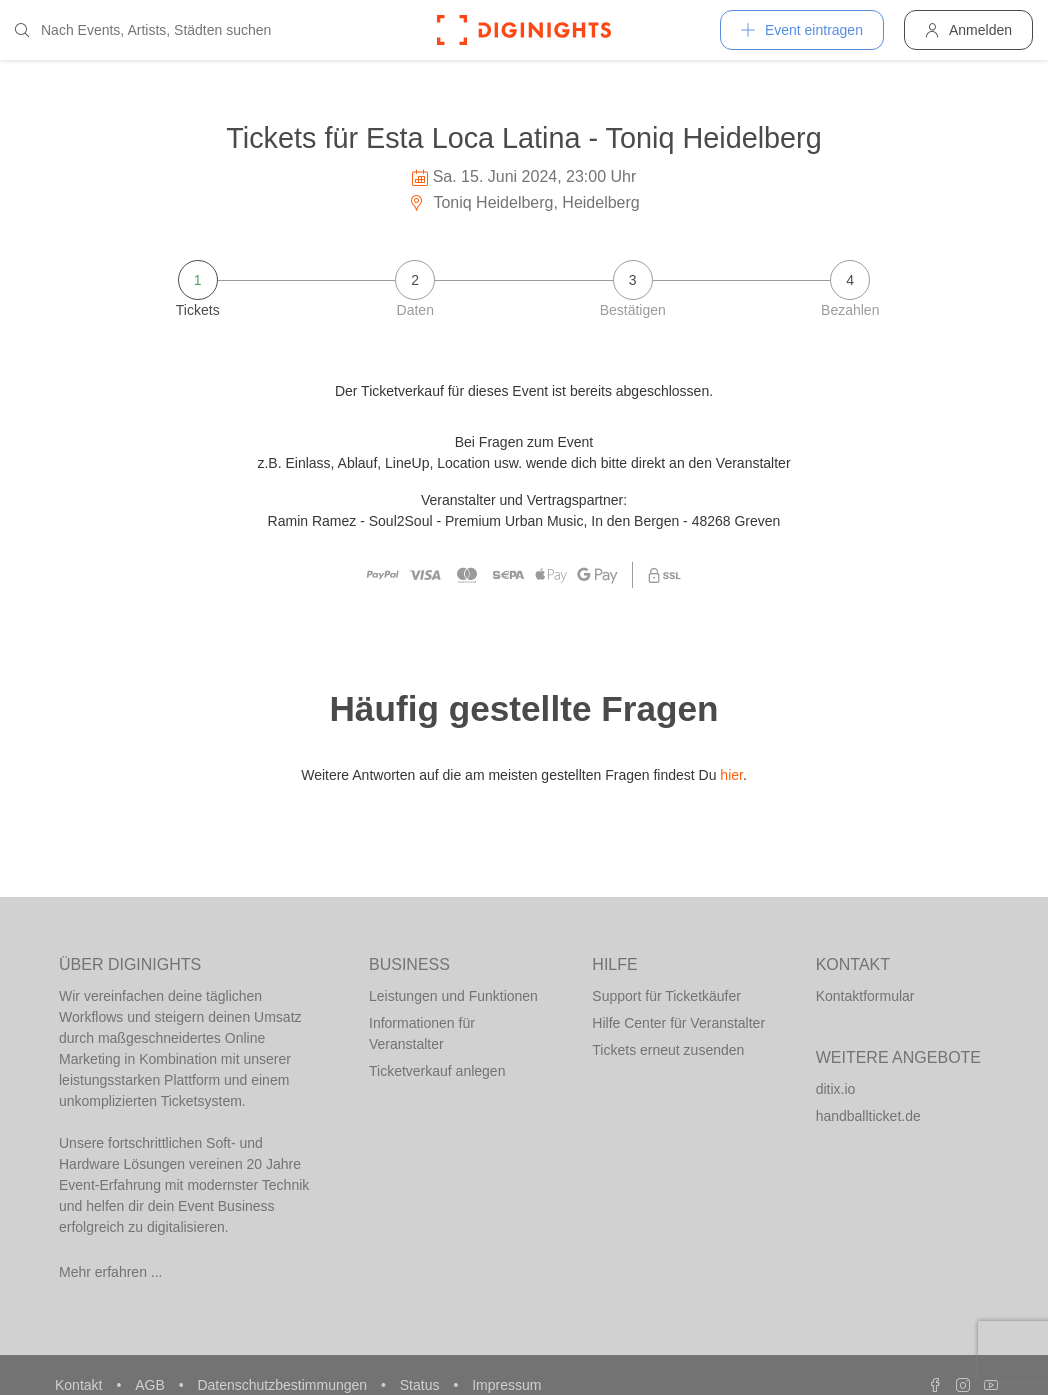 This screenshot has height=1395, width=1048. I want to click on Informationen für Veranstalter, so click(422, 1033).